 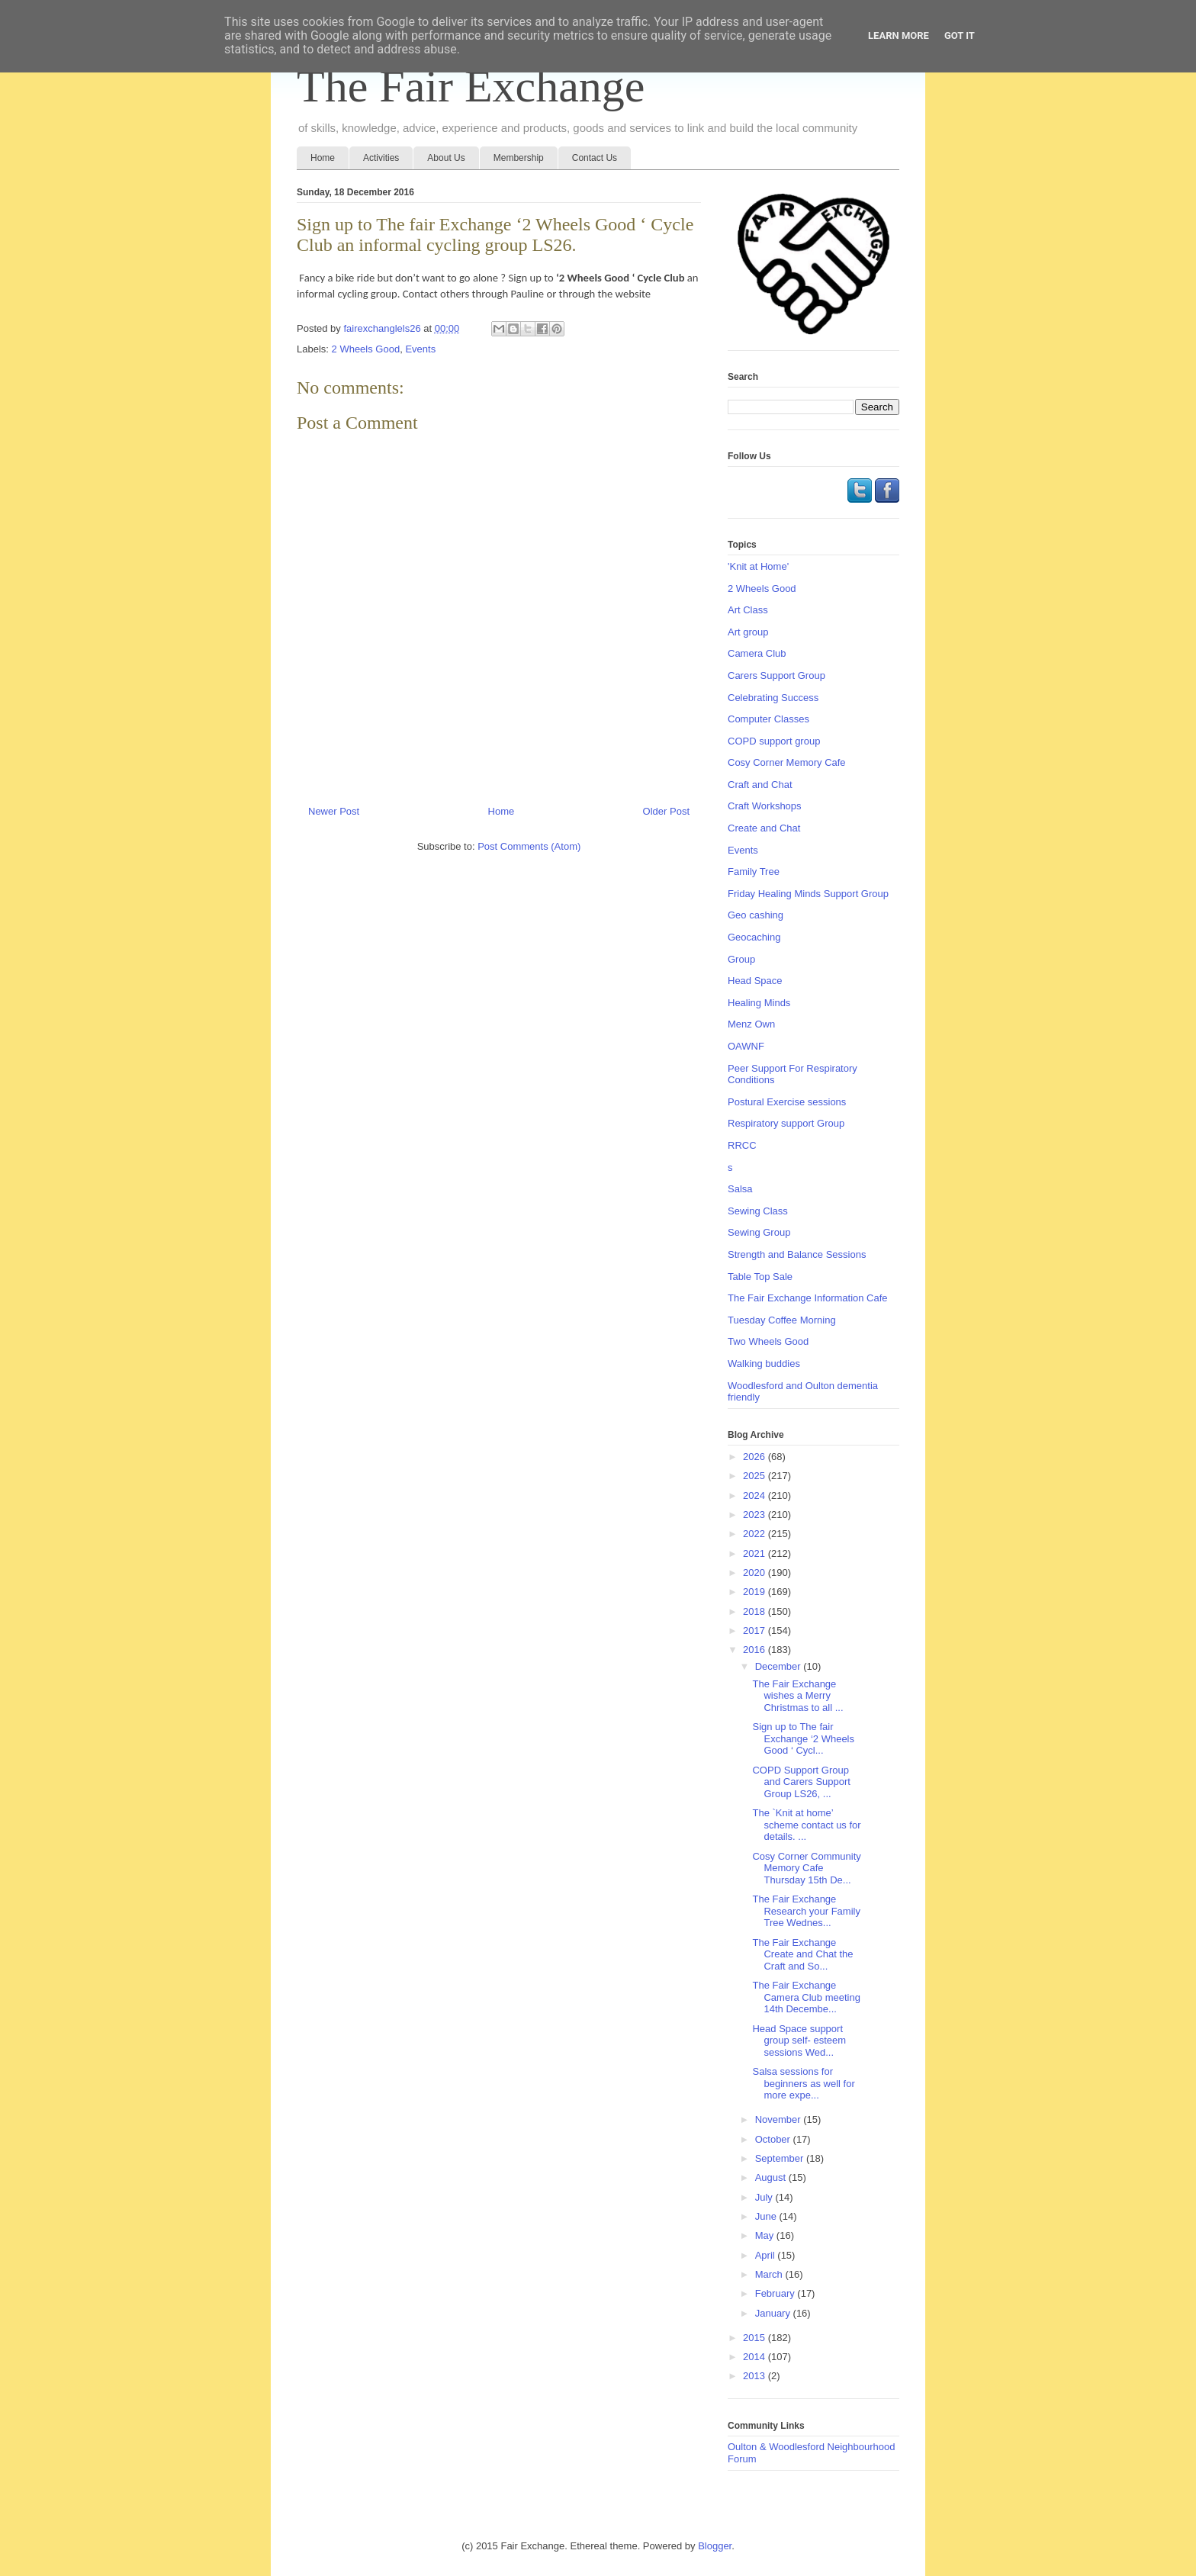 I want to click on Group, so click(x=741, y=959).